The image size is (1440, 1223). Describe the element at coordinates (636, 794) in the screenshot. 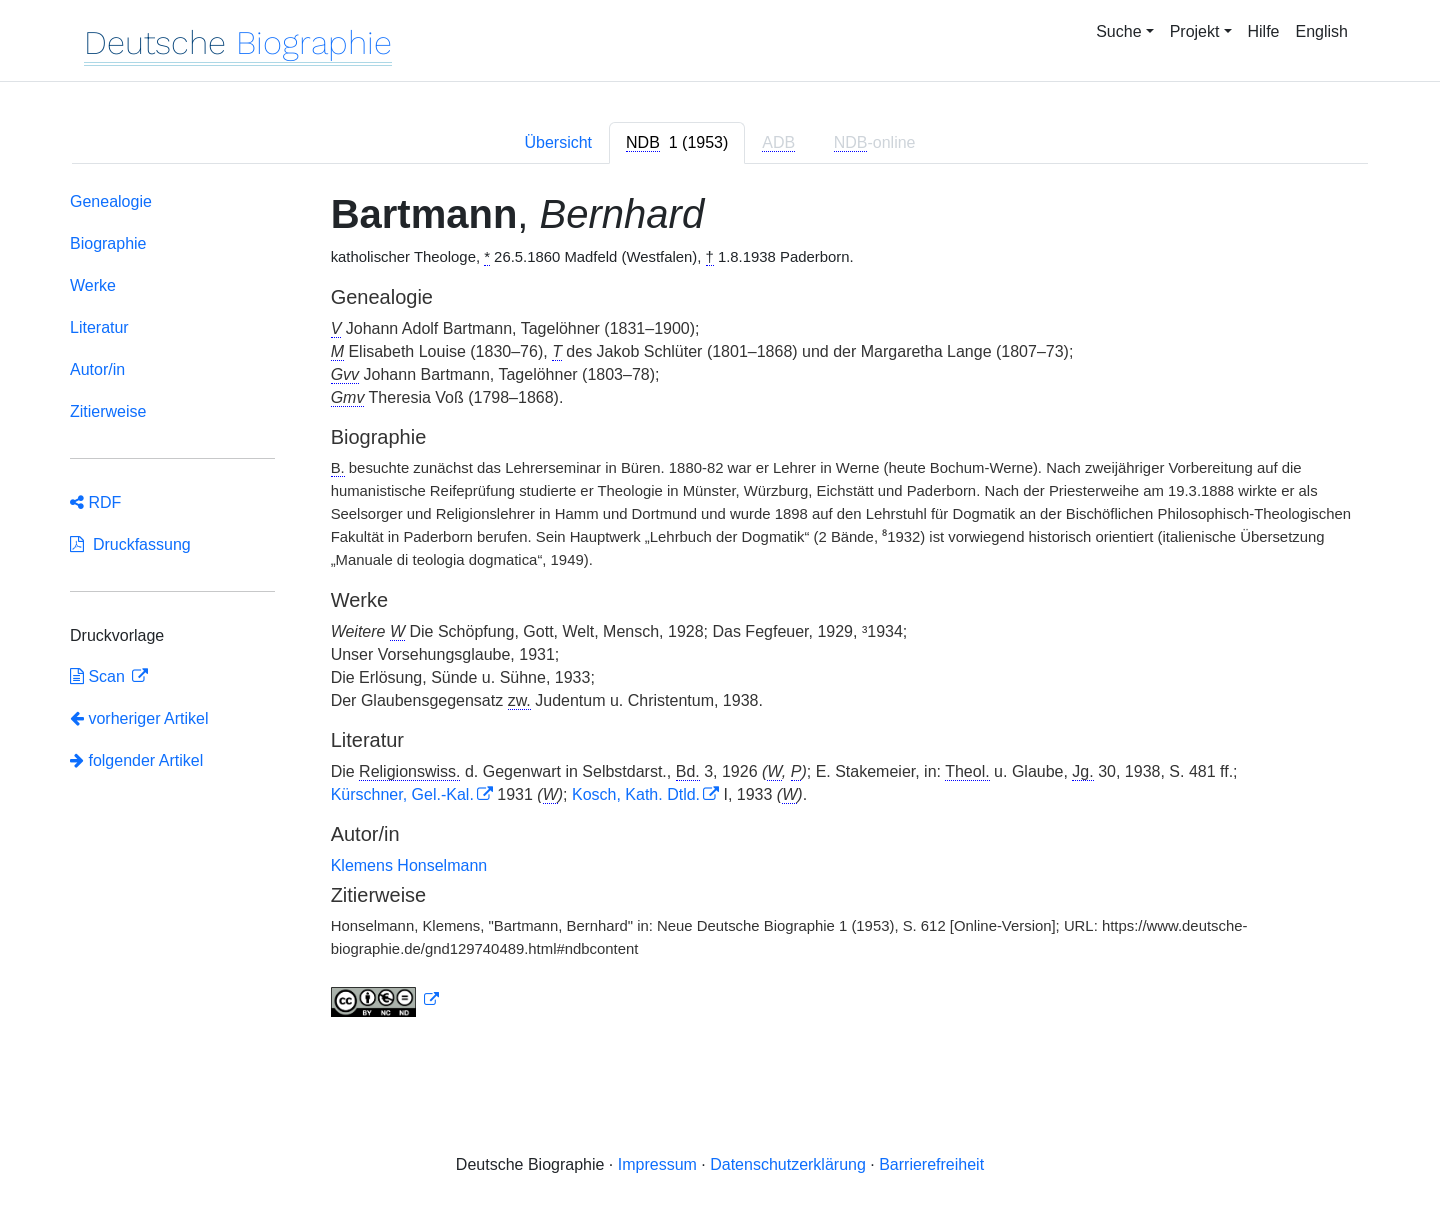

I see `Kosch, Kath. Dtld.` at that location.